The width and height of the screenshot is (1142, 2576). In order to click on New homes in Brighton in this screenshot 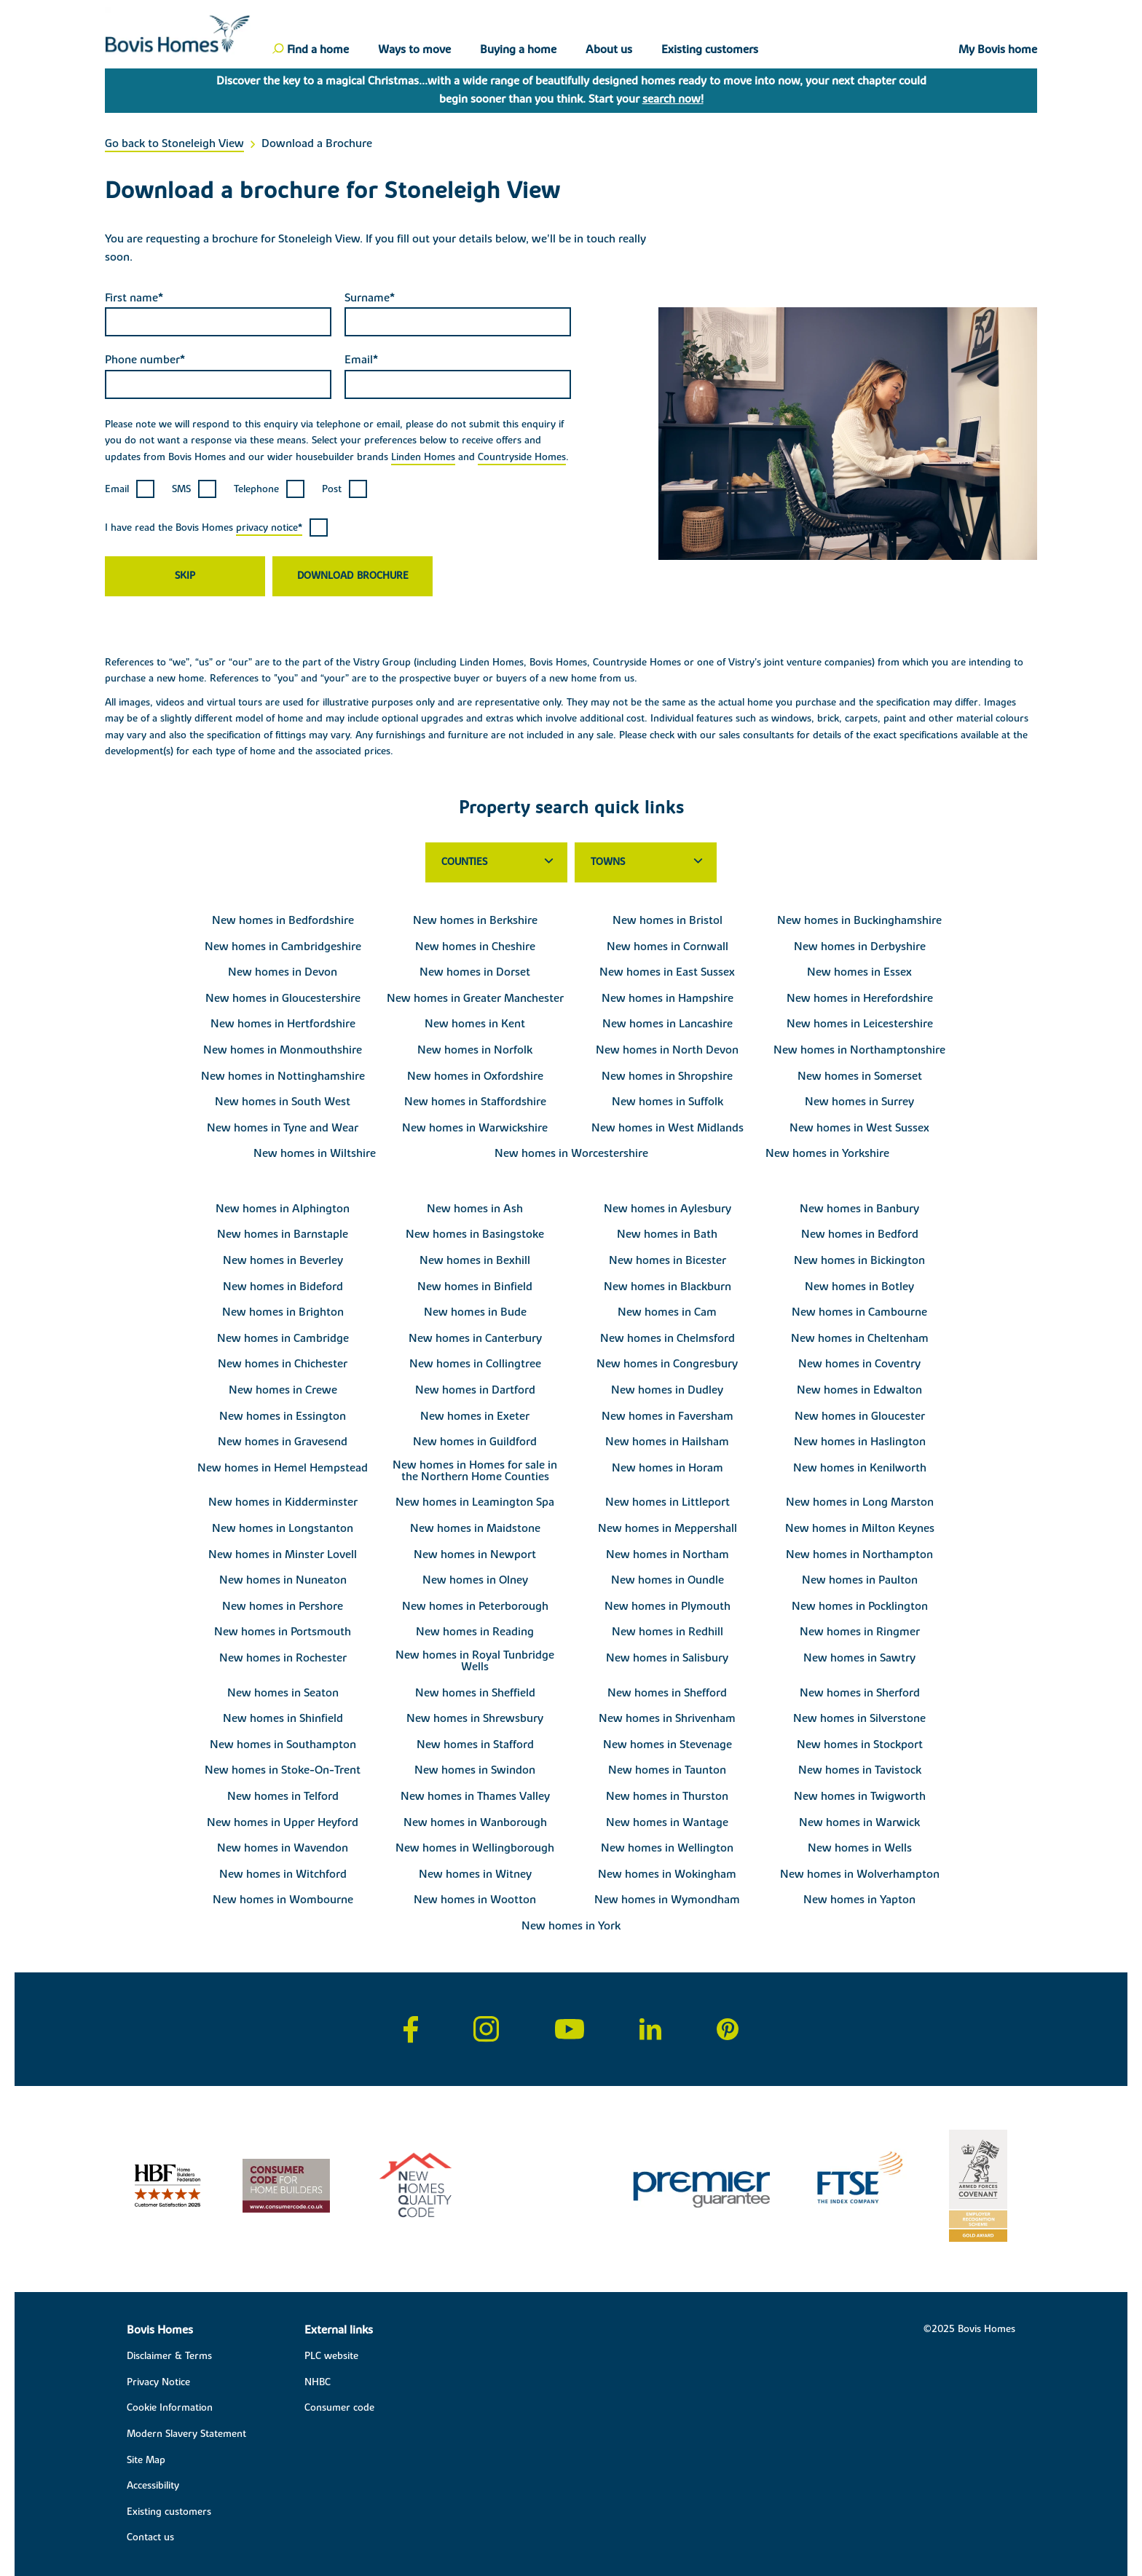, I will do `click(283, 1312)`.